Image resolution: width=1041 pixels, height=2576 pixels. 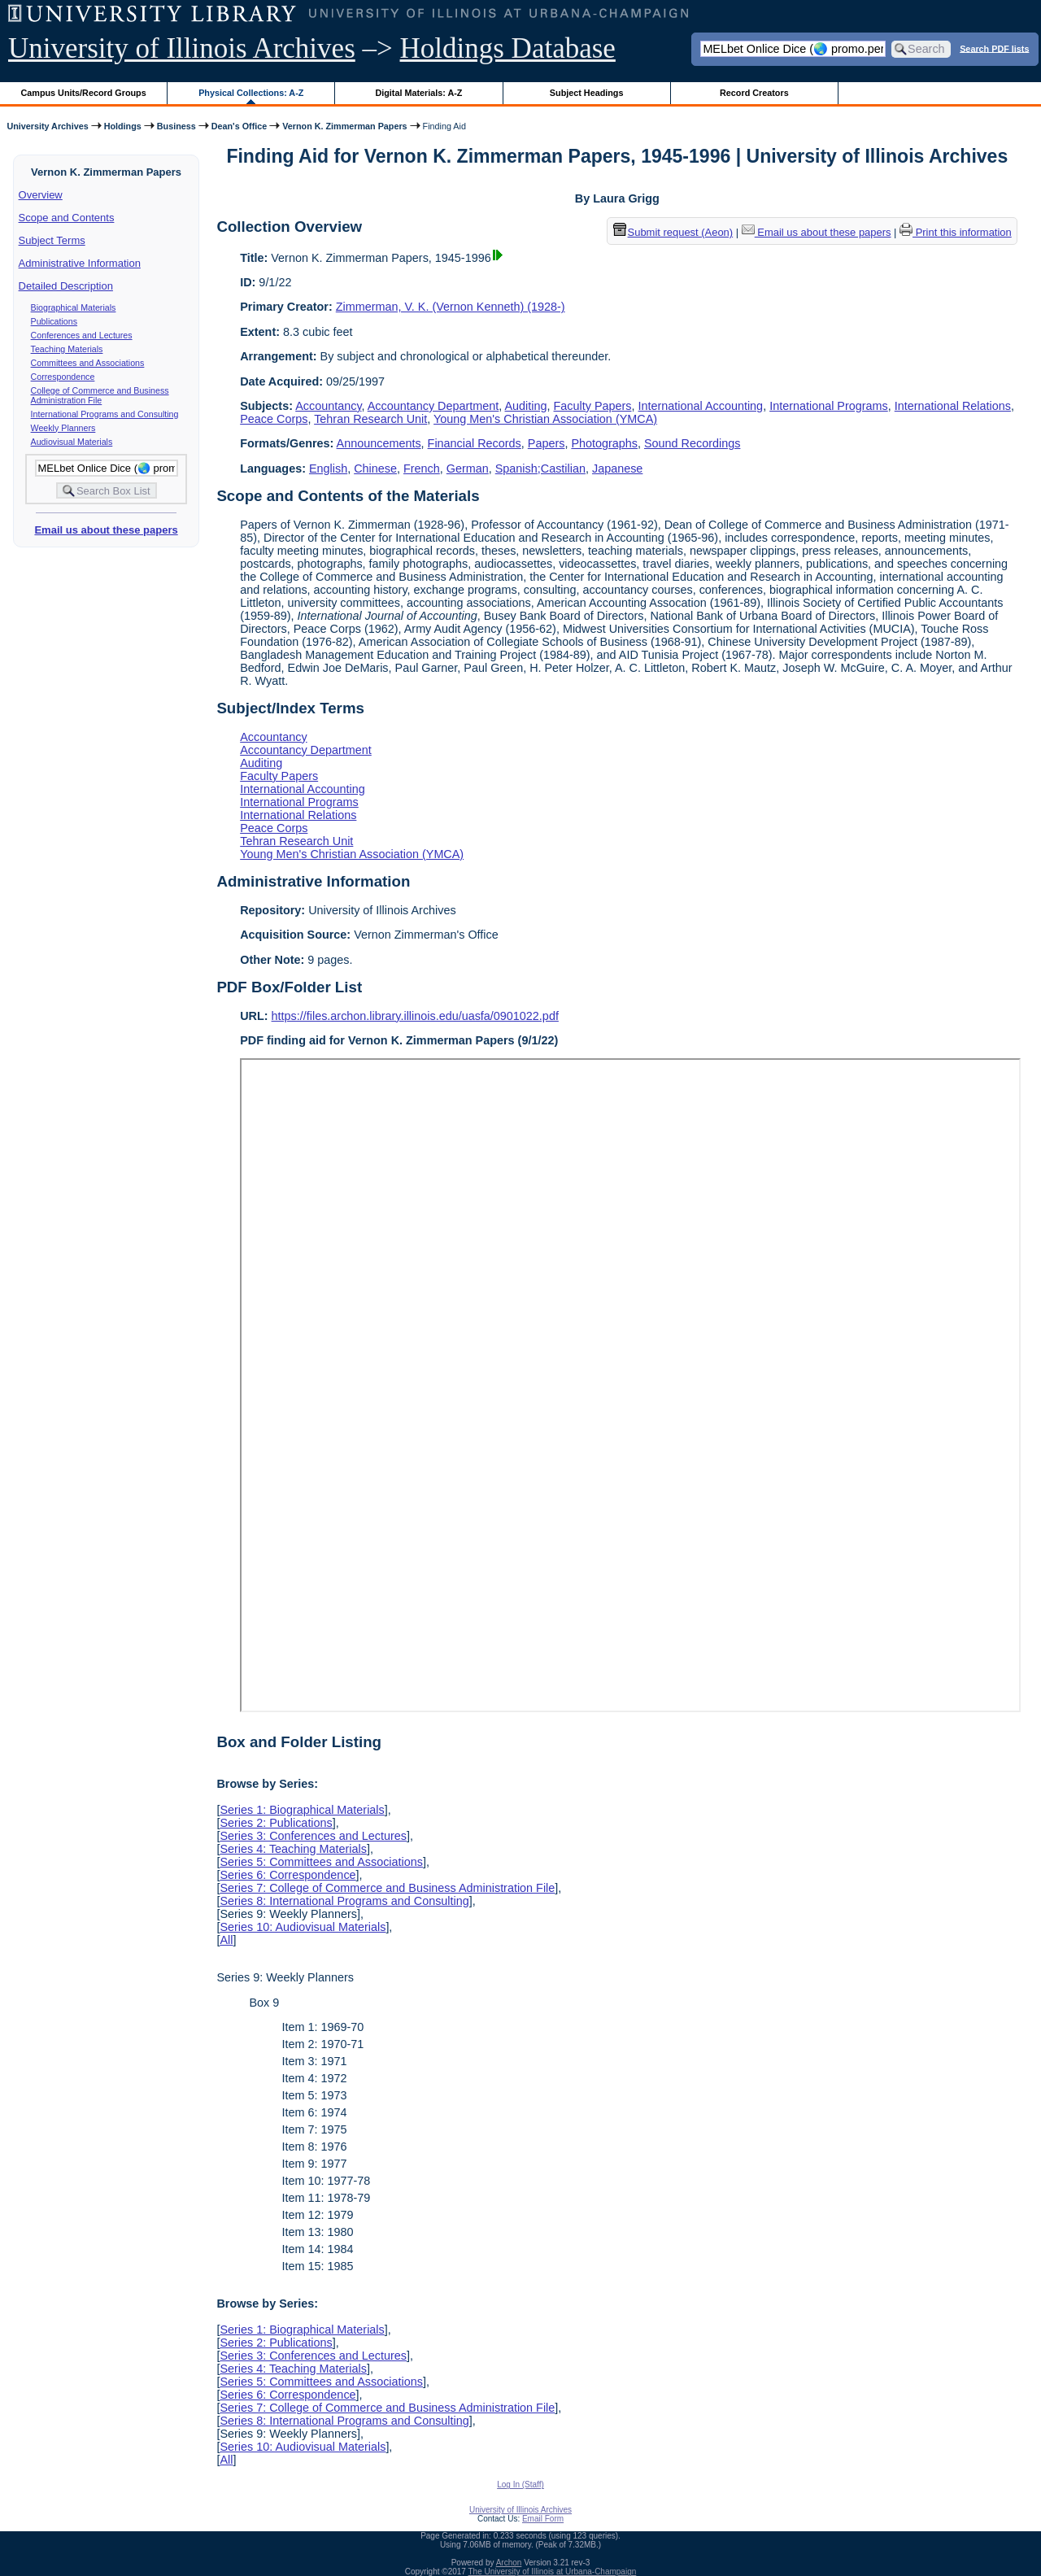 I want to click on Conferences and Lectures, so click(x=82, y=335).